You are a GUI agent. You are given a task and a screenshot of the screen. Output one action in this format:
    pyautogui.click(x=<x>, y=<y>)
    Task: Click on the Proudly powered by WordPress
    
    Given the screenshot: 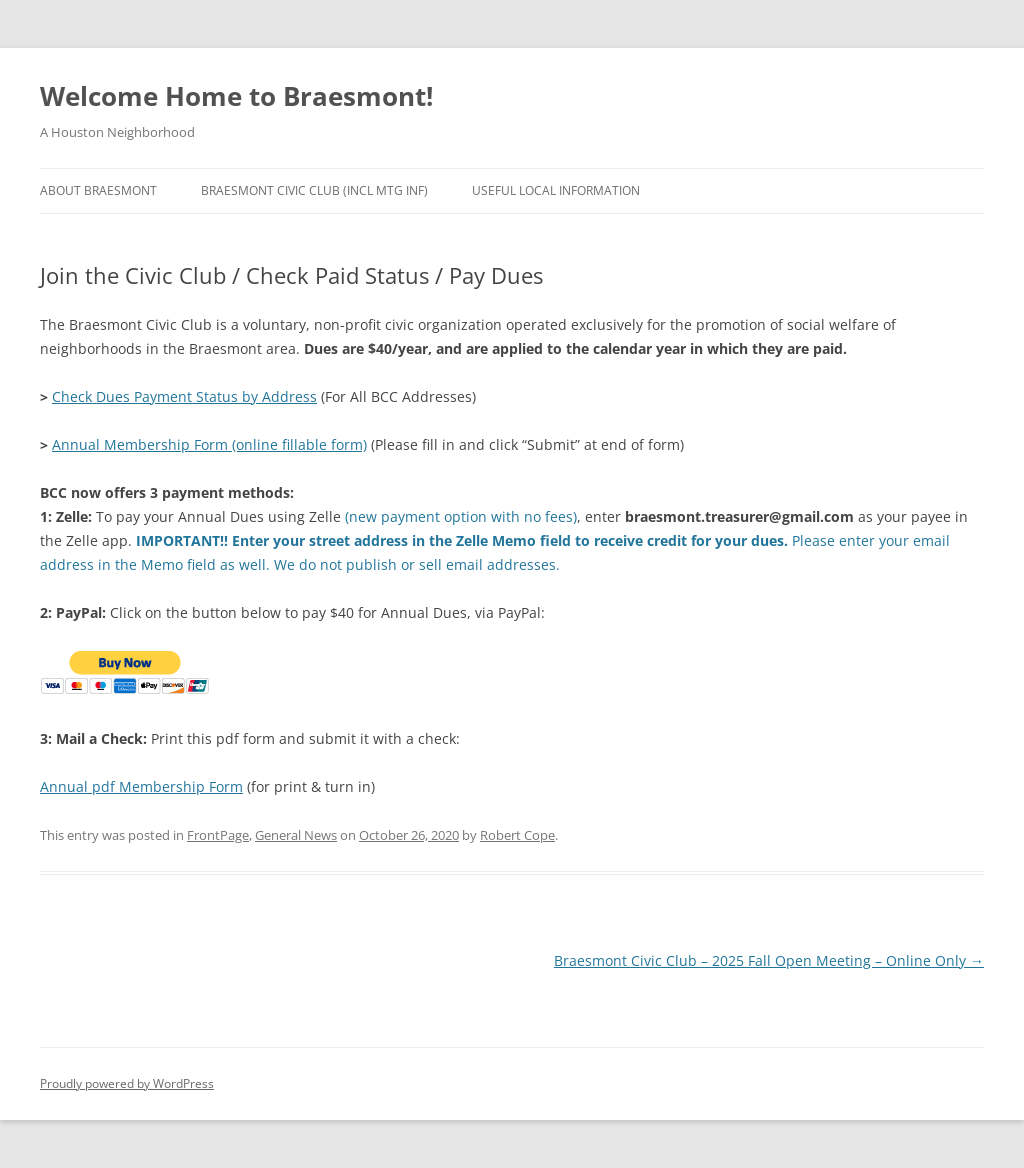 What is the action you would take?
    pyautogui.click(x=127, y=1083)
    